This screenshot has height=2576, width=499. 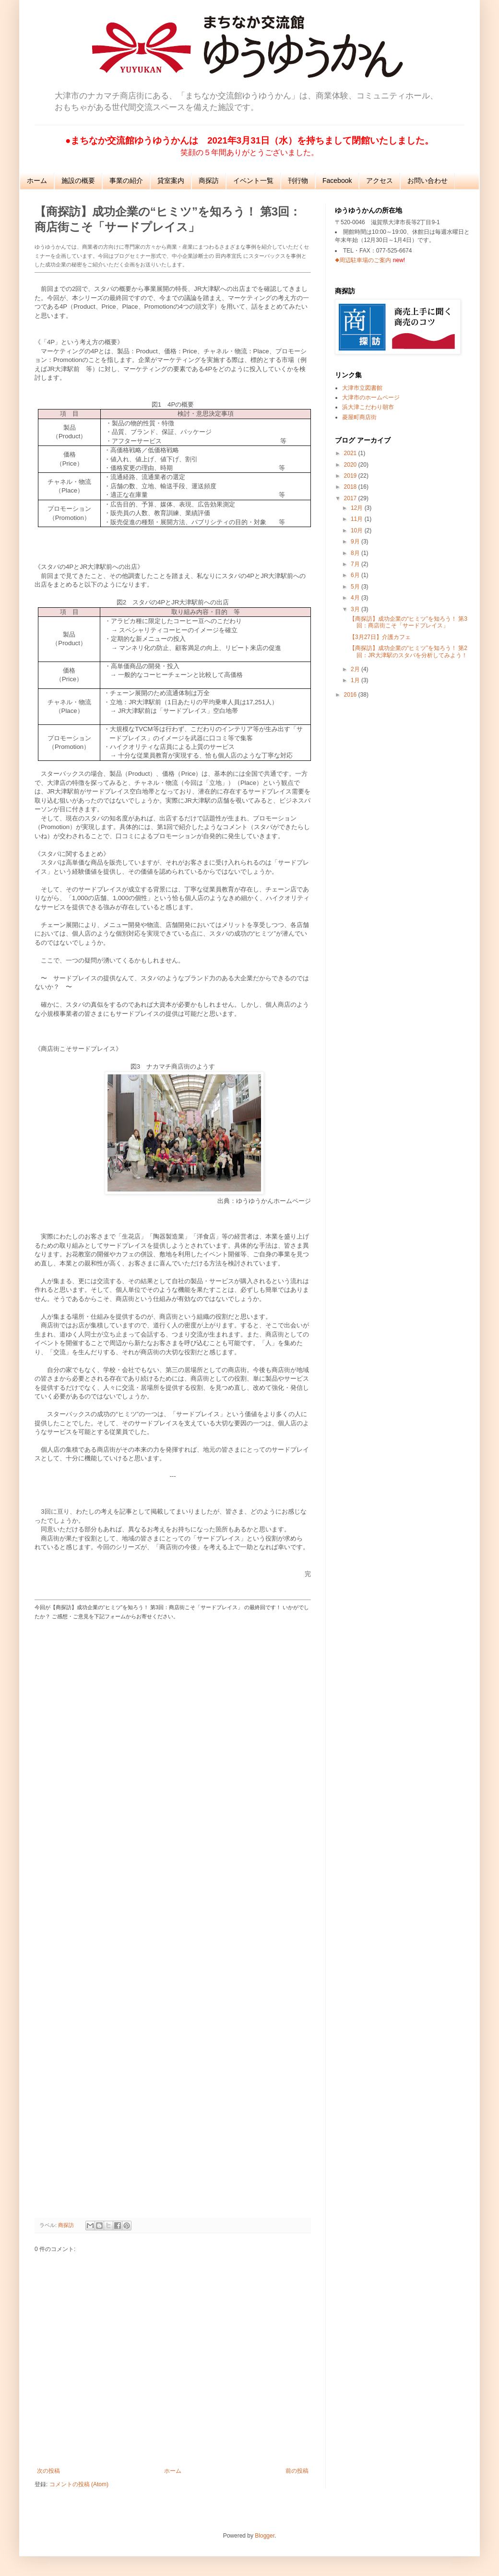 I want to click on 2018, so click(x=351, y=486).